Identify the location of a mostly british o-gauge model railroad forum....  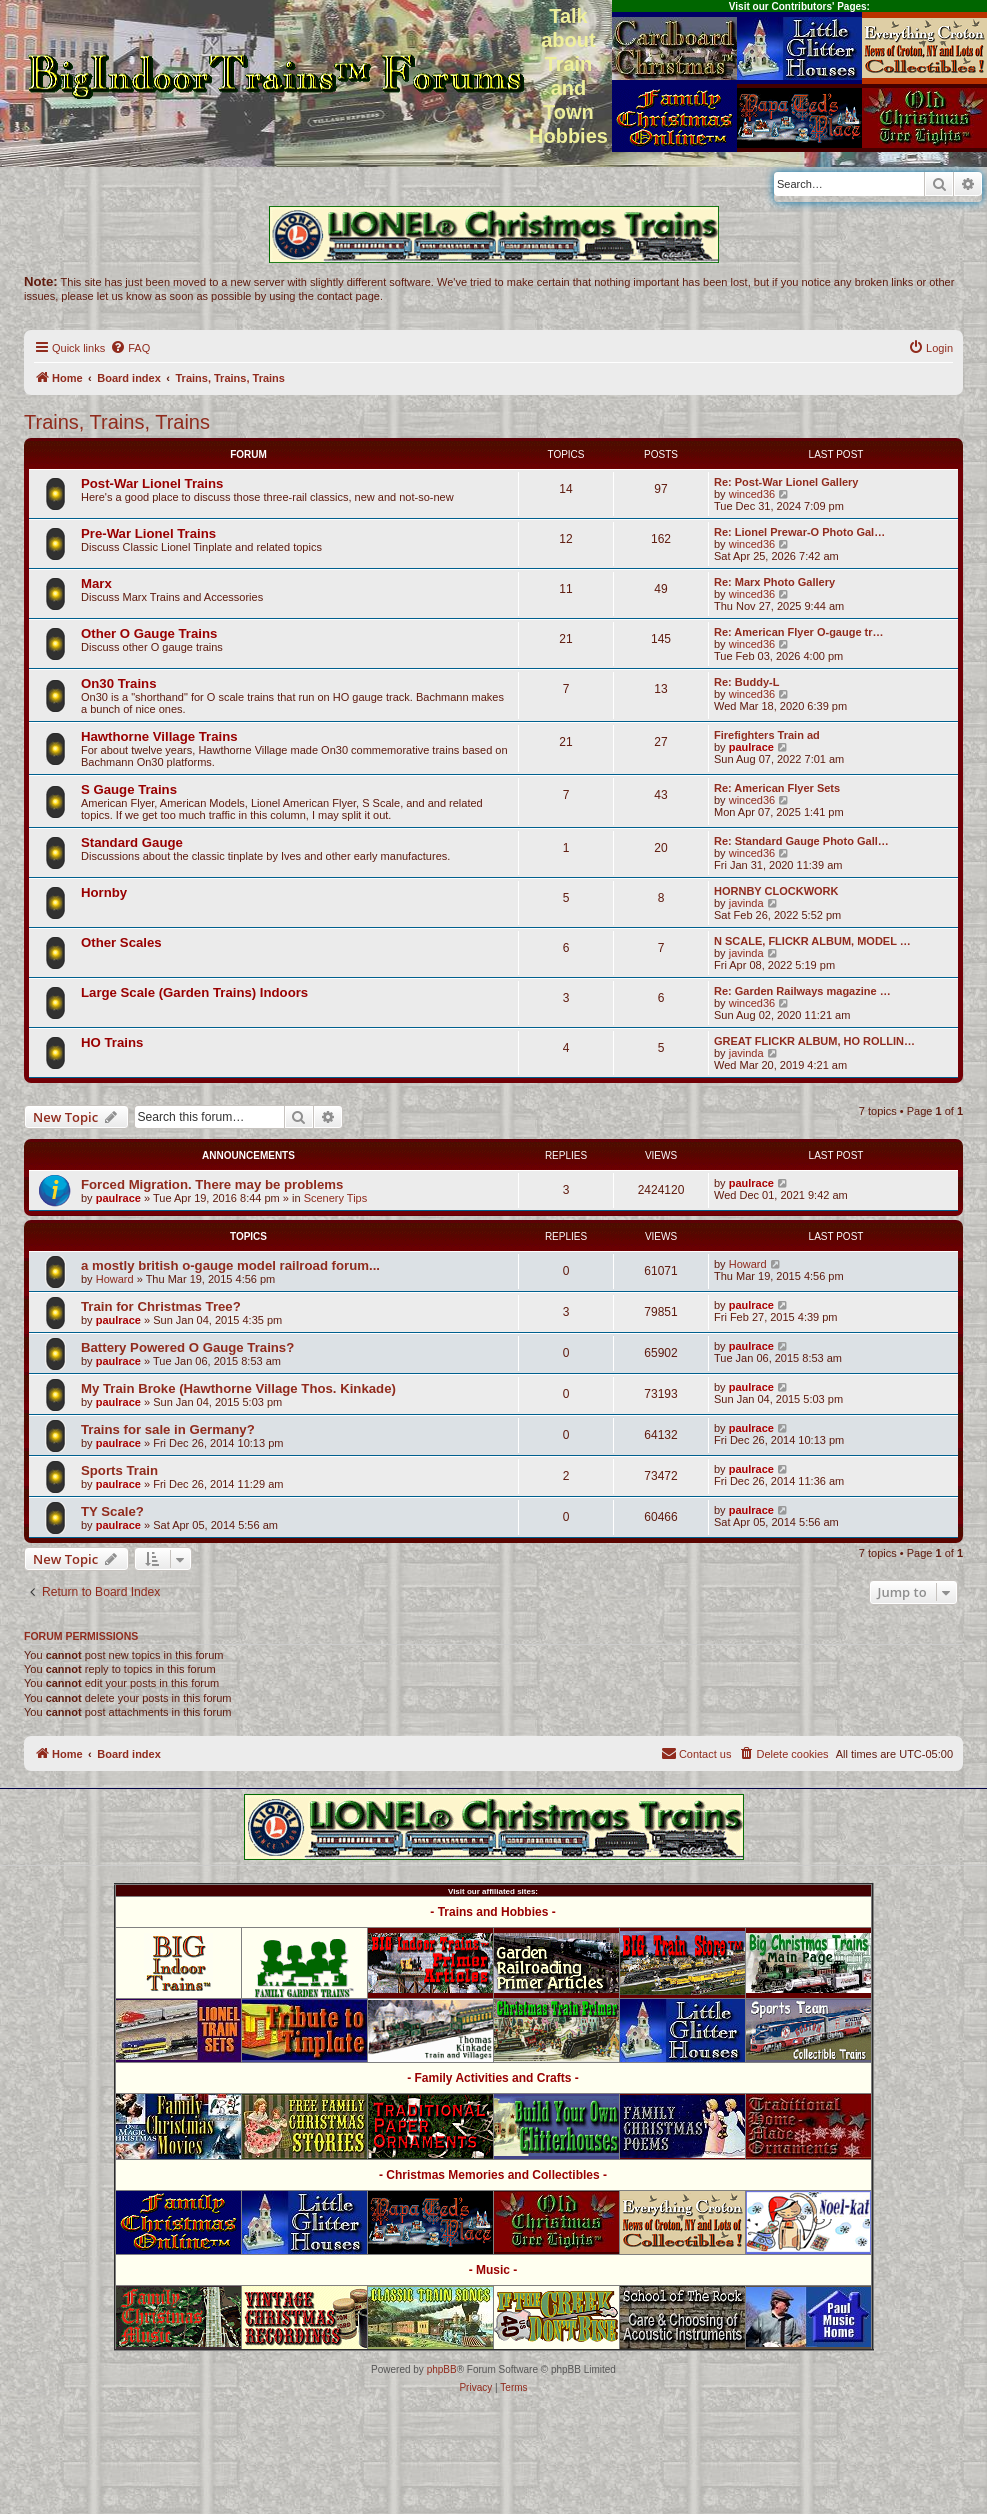
(230, 1265).